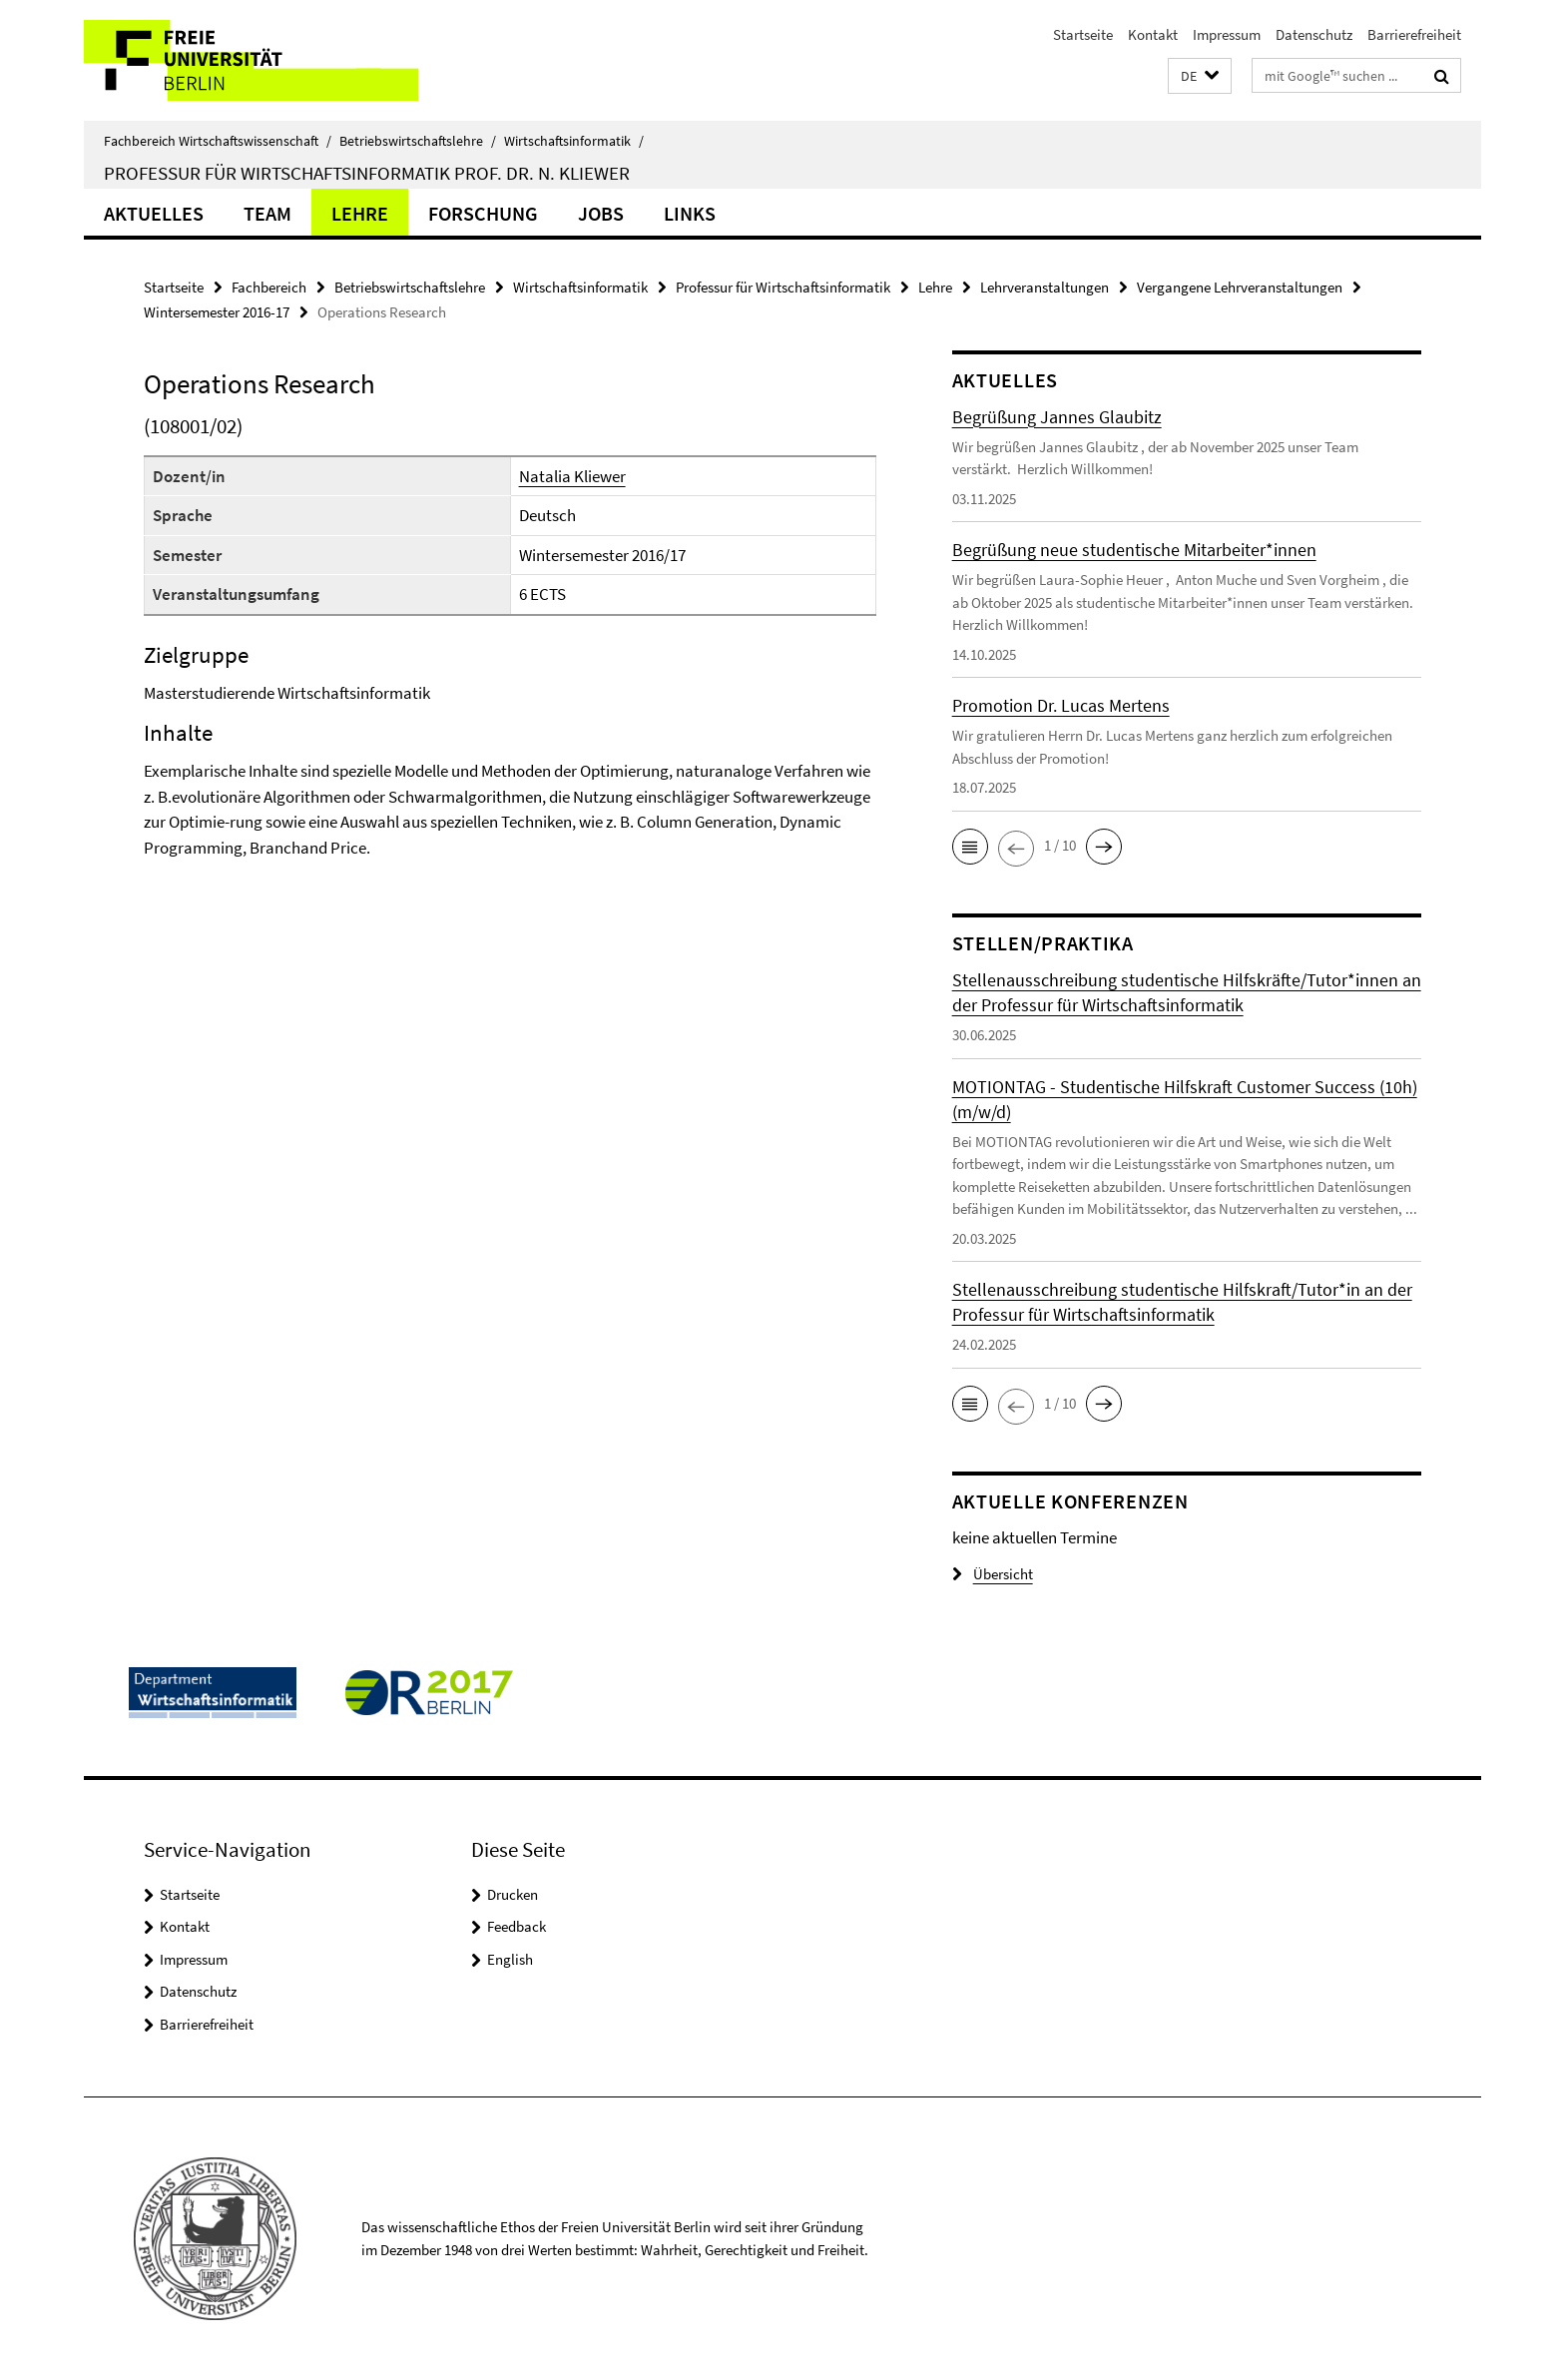 This screenshot has height=2380, width=1565. What do you see at coordinates (601, 213) in the screenshot?
I see `Jobs` at bounding box center [601, 213].